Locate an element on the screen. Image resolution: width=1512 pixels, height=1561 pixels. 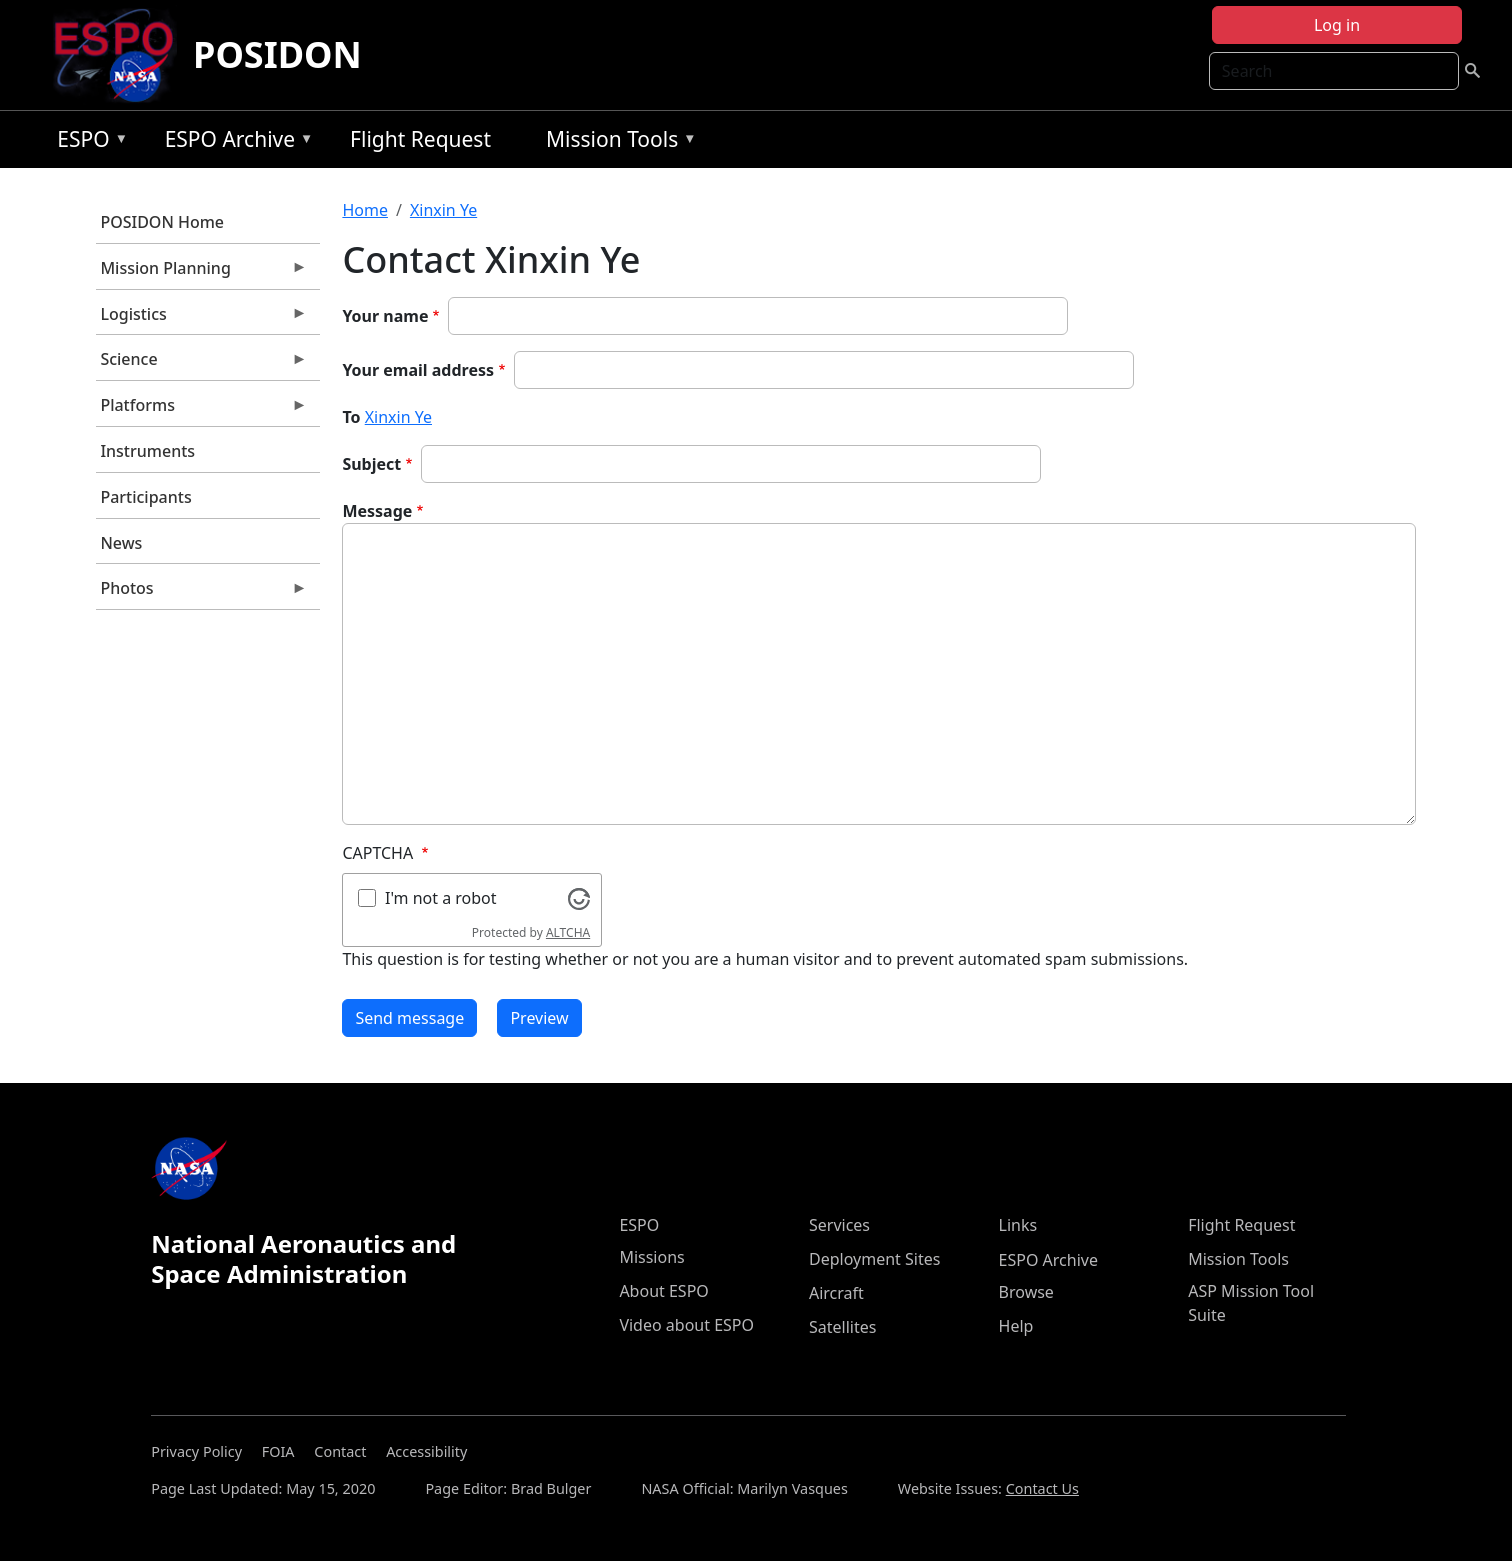
Contact Us is located at coordinates (1042, 1488).